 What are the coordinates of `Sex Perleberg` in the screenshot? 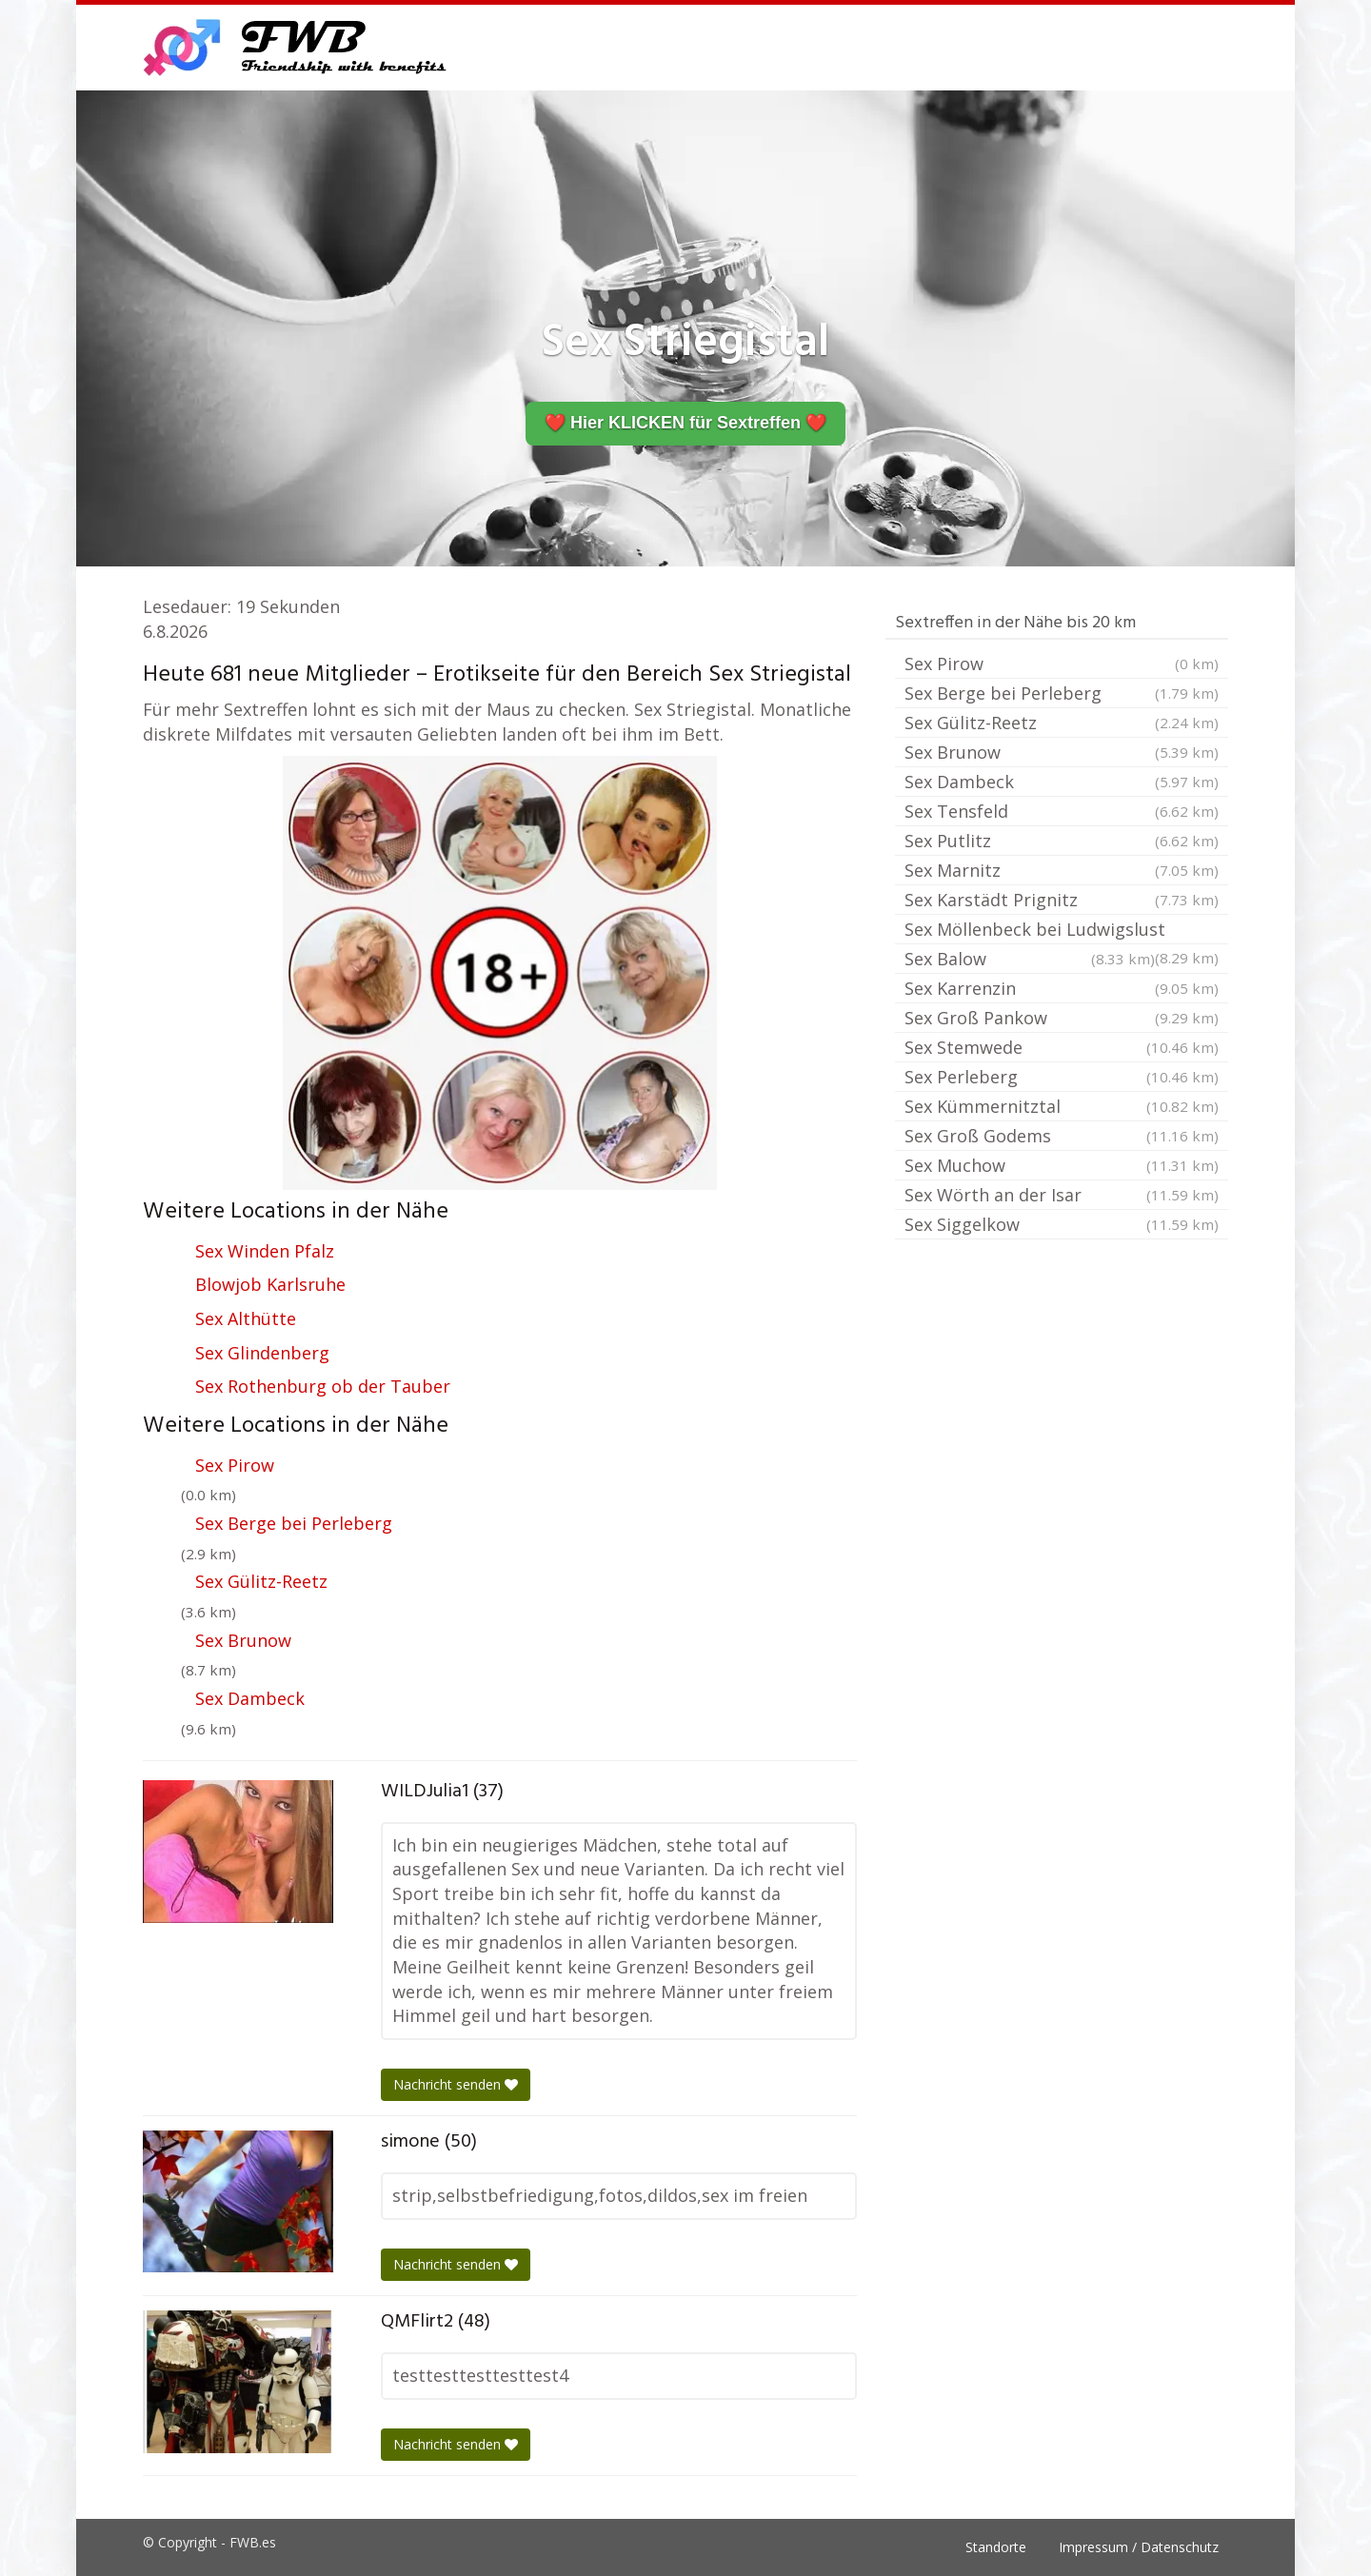 It's located at (1061, 1076).